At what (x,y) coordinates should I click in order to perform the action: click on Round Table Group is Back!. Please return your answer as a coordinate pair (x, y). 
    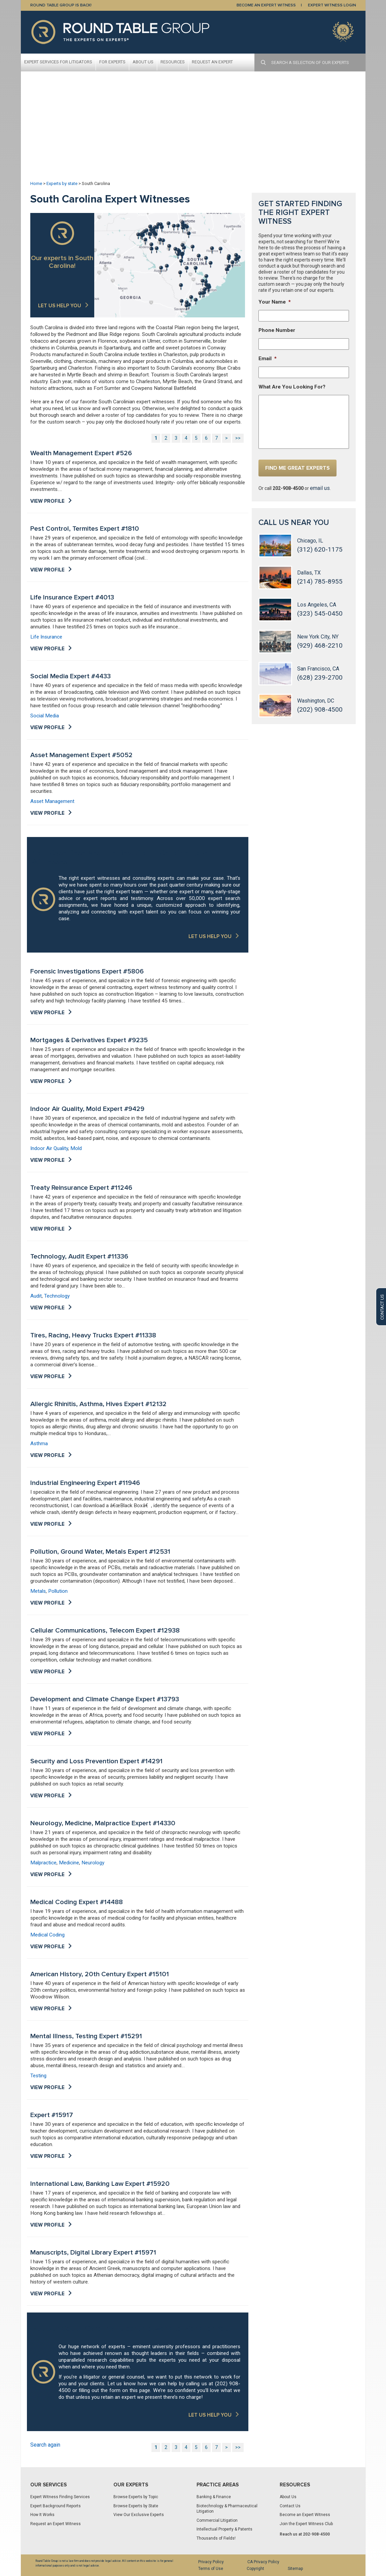
    Looking at the image, I should click on (61, 5).